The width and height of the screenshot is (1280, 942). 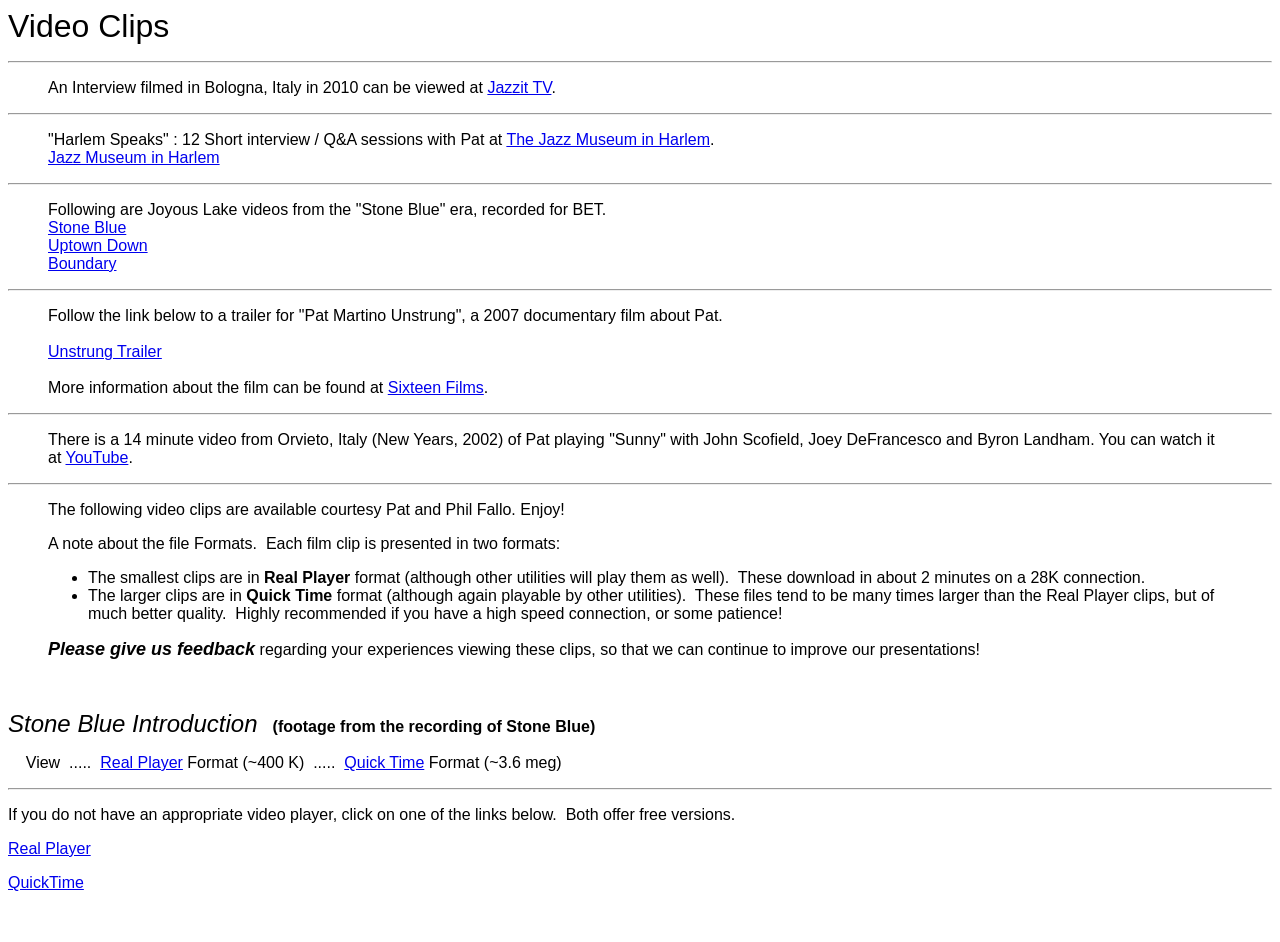 What do you see at coordinates (97, 457) in the screenshot?
I see `YouTube` at bounding box center [97, 457].